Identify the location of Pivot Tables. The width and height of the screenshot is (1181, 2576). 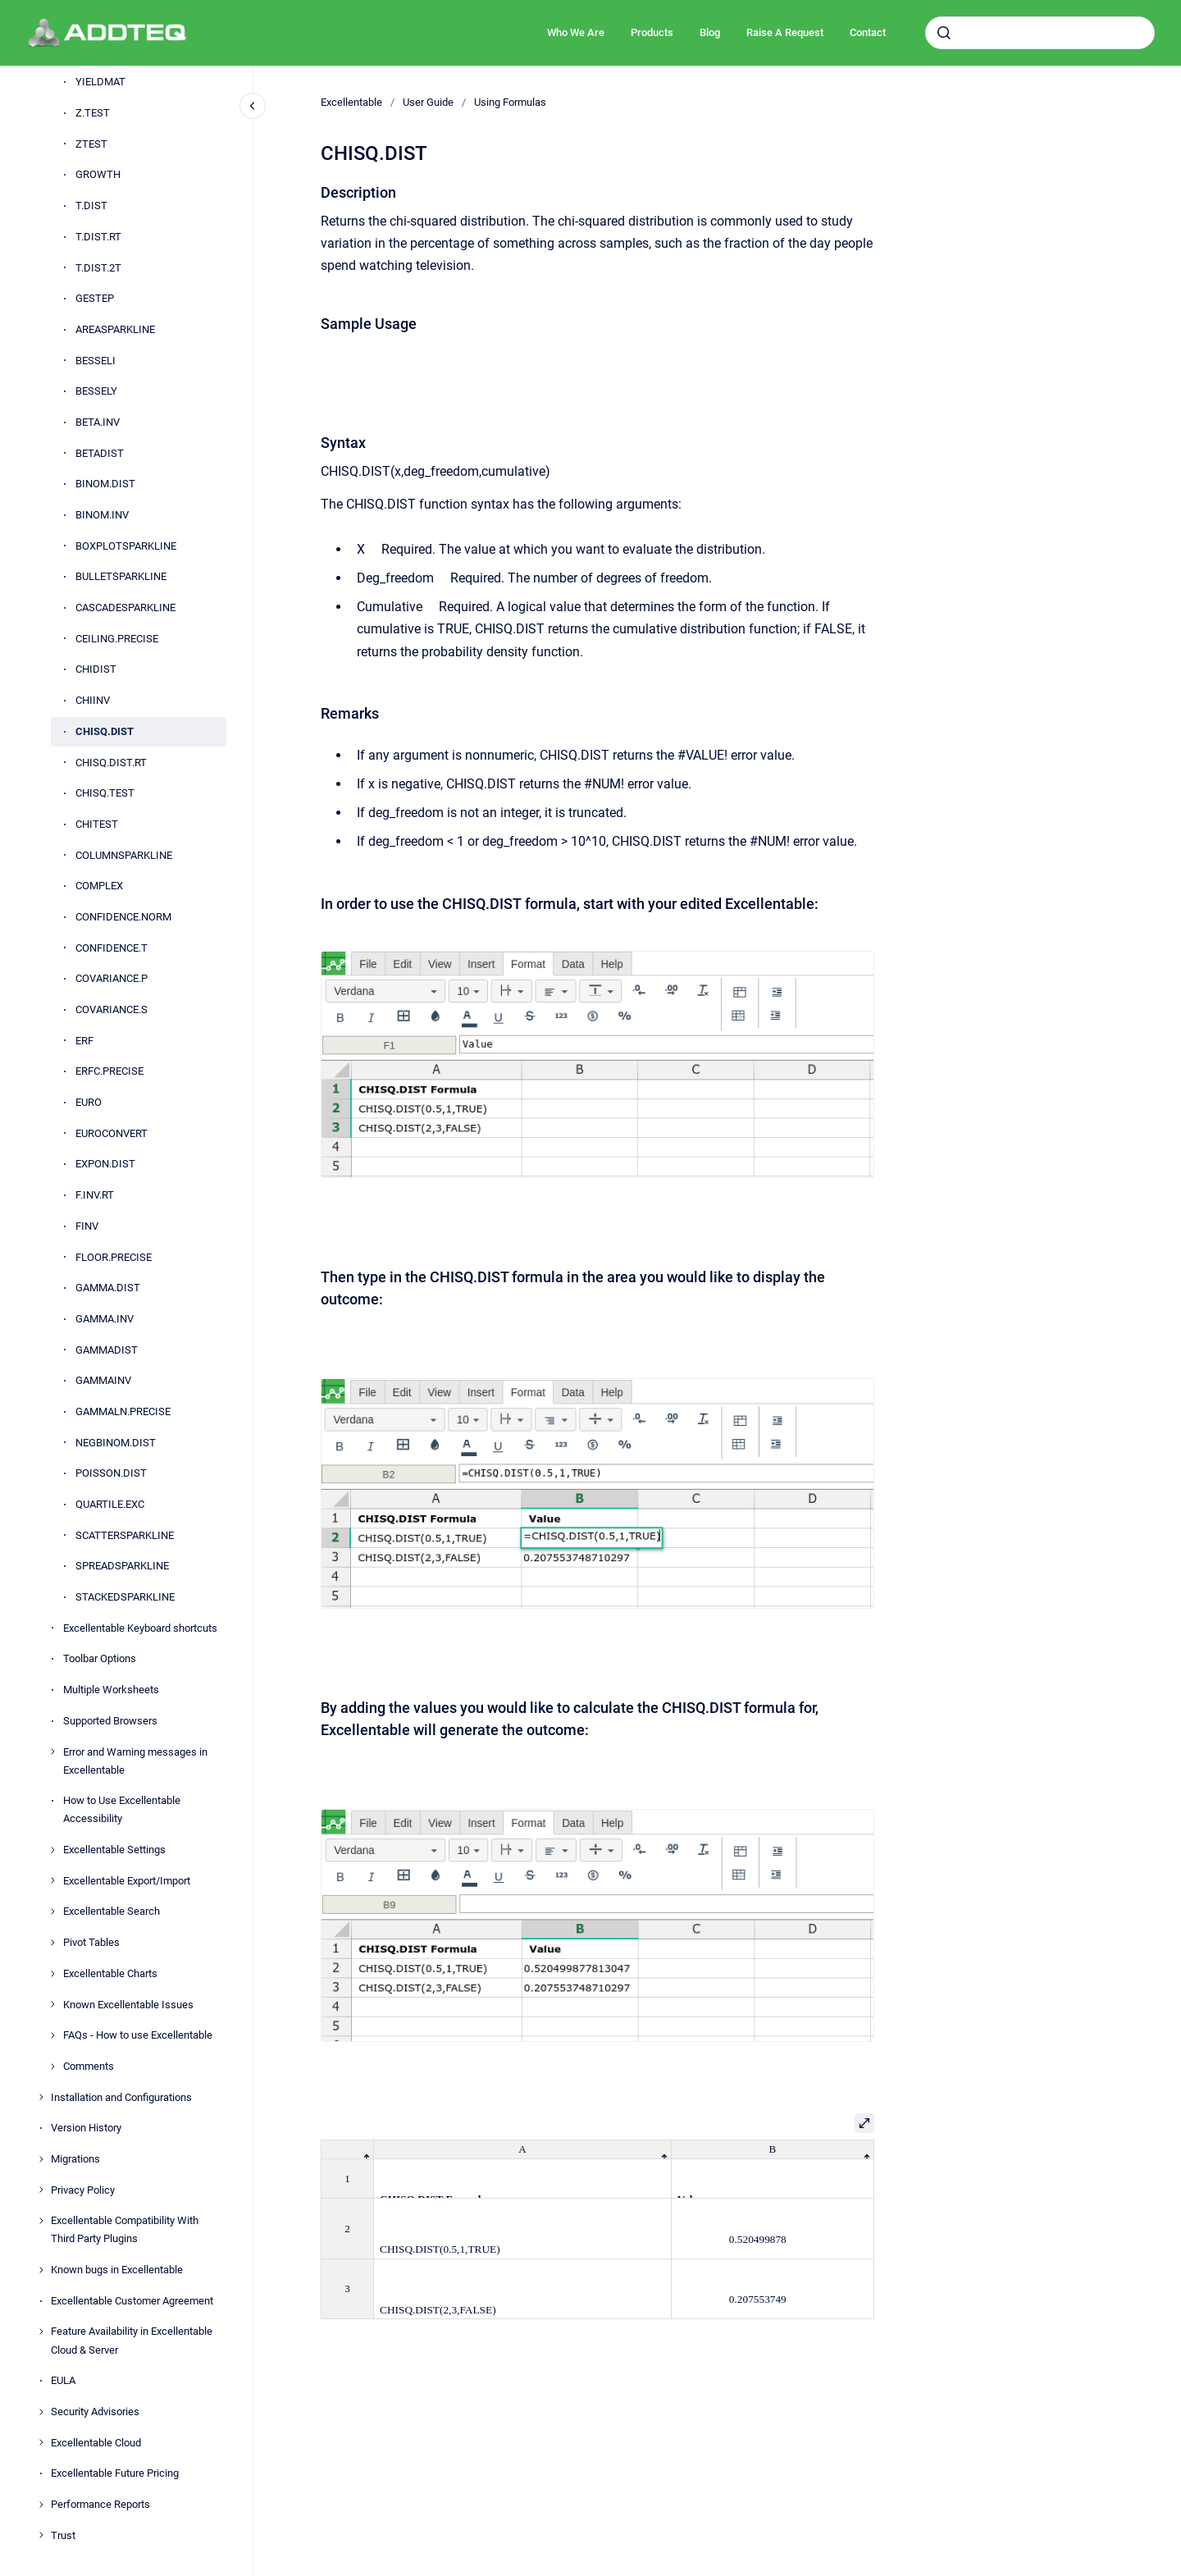
(91, 1942).